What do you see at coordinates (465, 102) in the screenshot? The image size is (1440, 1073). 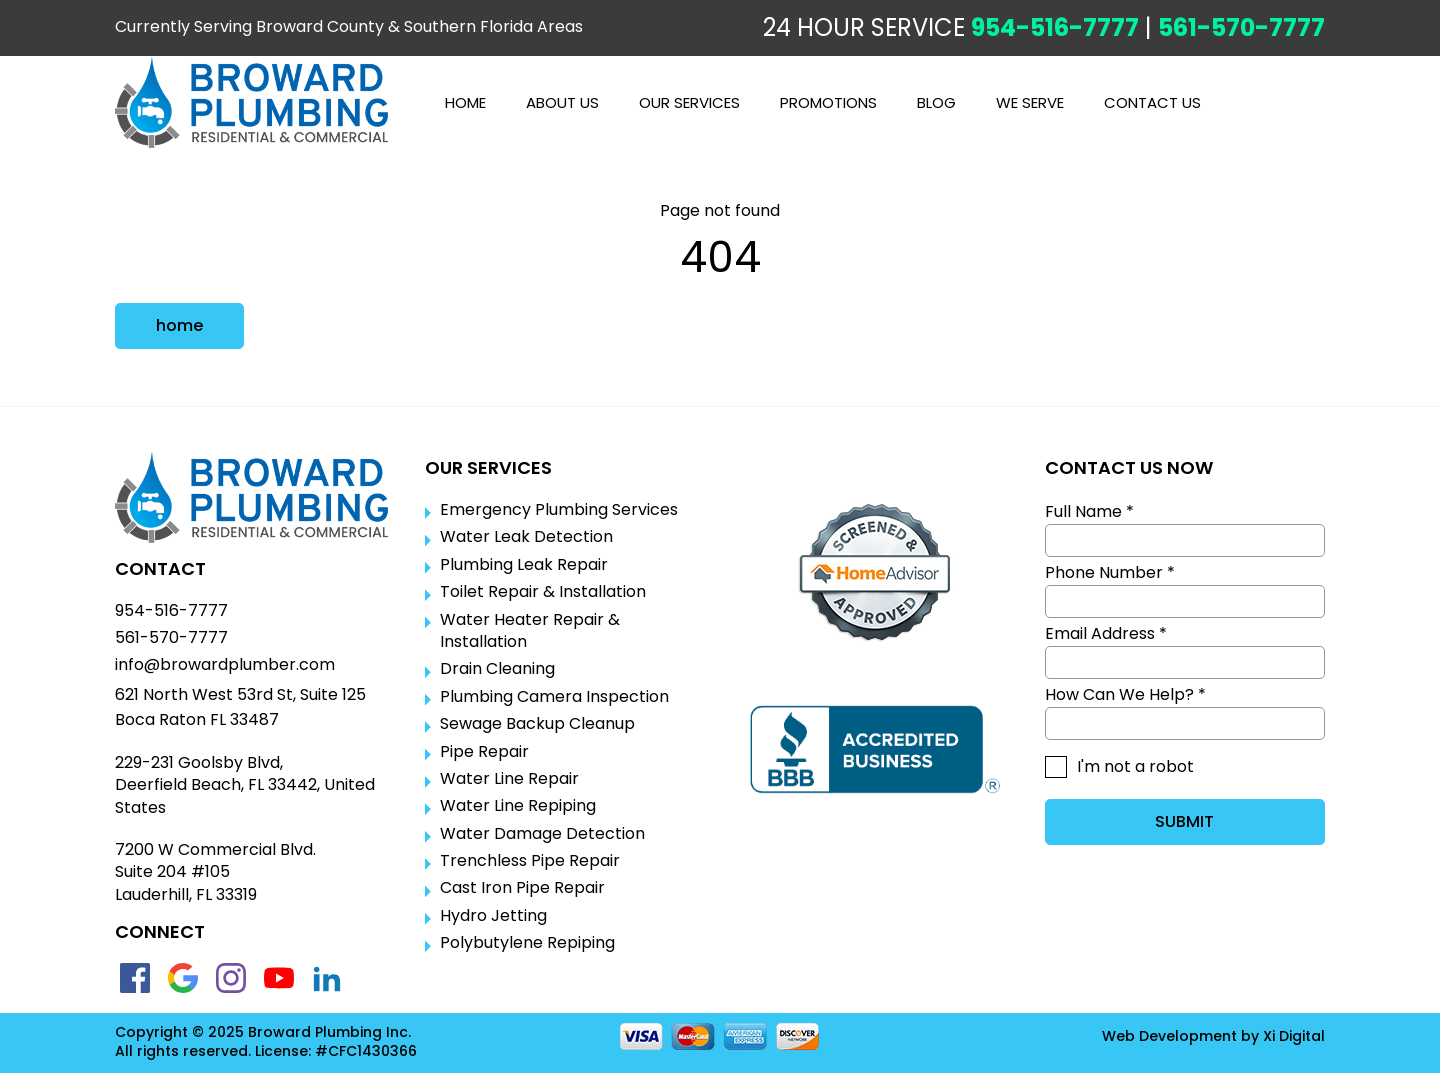 I see `Home` at bounding box center [465, 102].